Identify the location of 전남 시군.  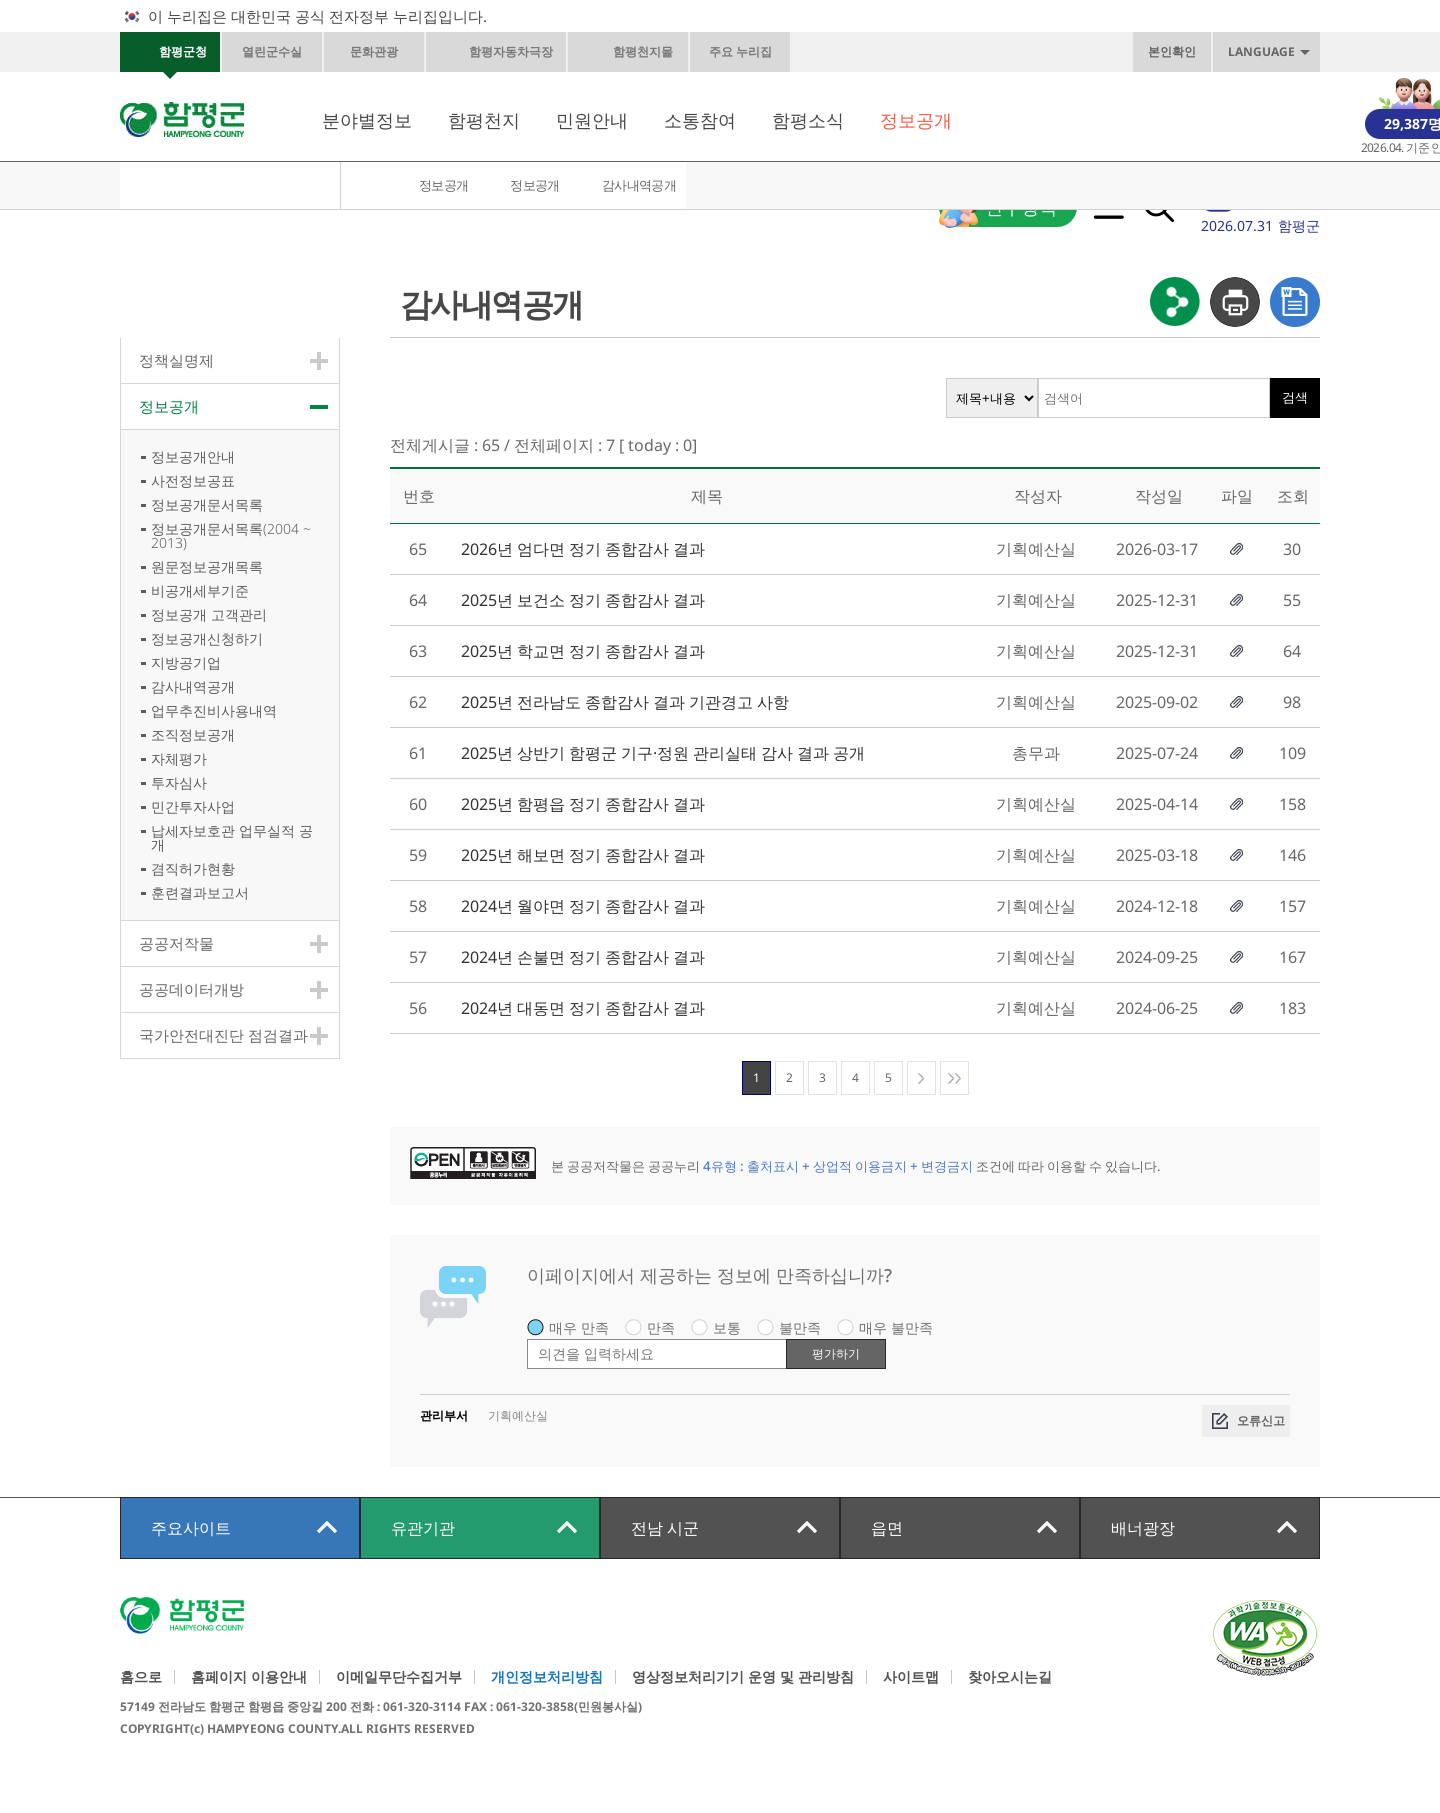
(665, 1528).